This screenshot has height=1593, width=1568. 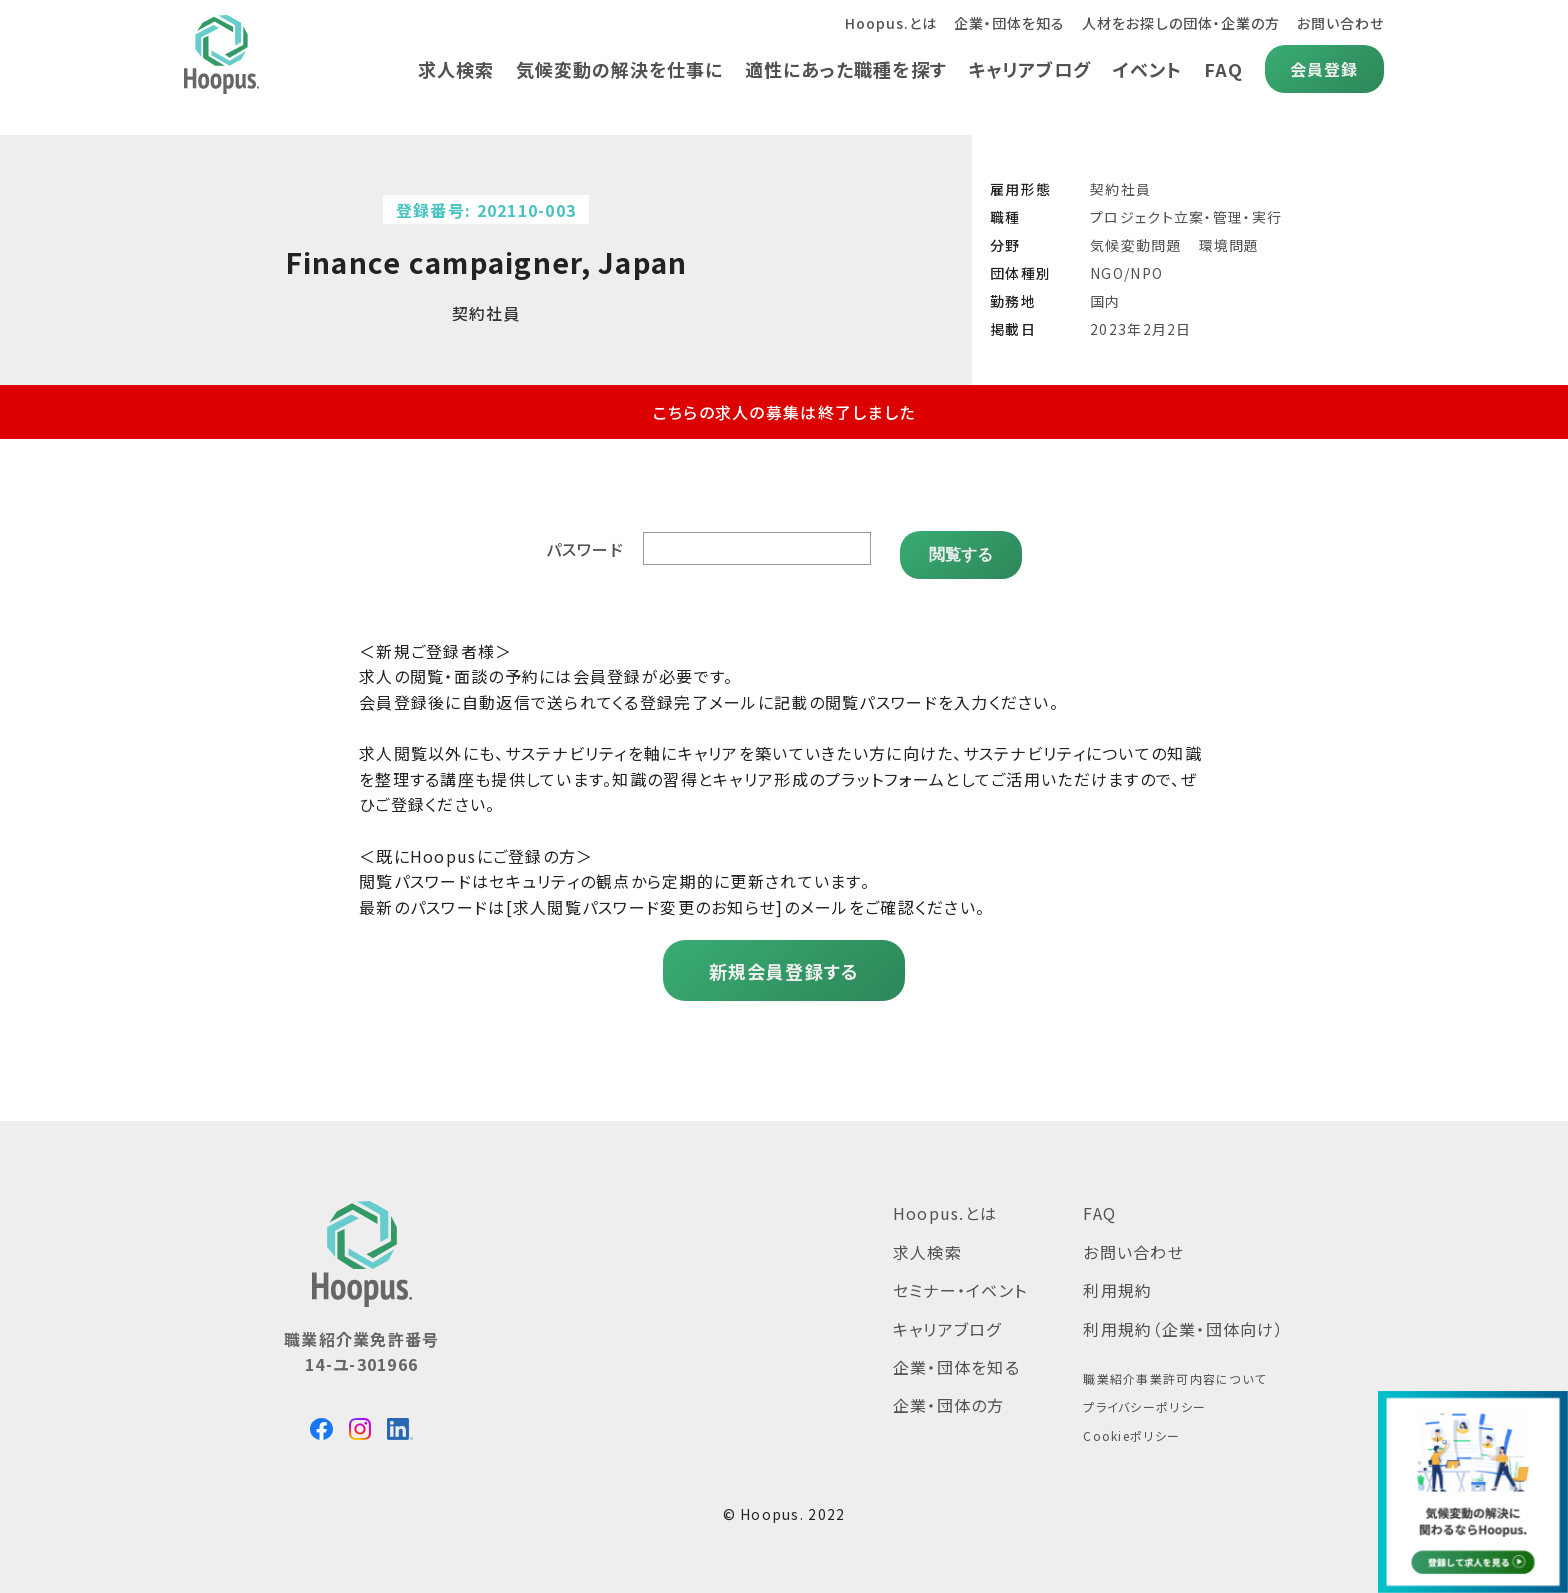 I want to click on 職業紹介事業許可内容について, so click(x=1174, y=1366).